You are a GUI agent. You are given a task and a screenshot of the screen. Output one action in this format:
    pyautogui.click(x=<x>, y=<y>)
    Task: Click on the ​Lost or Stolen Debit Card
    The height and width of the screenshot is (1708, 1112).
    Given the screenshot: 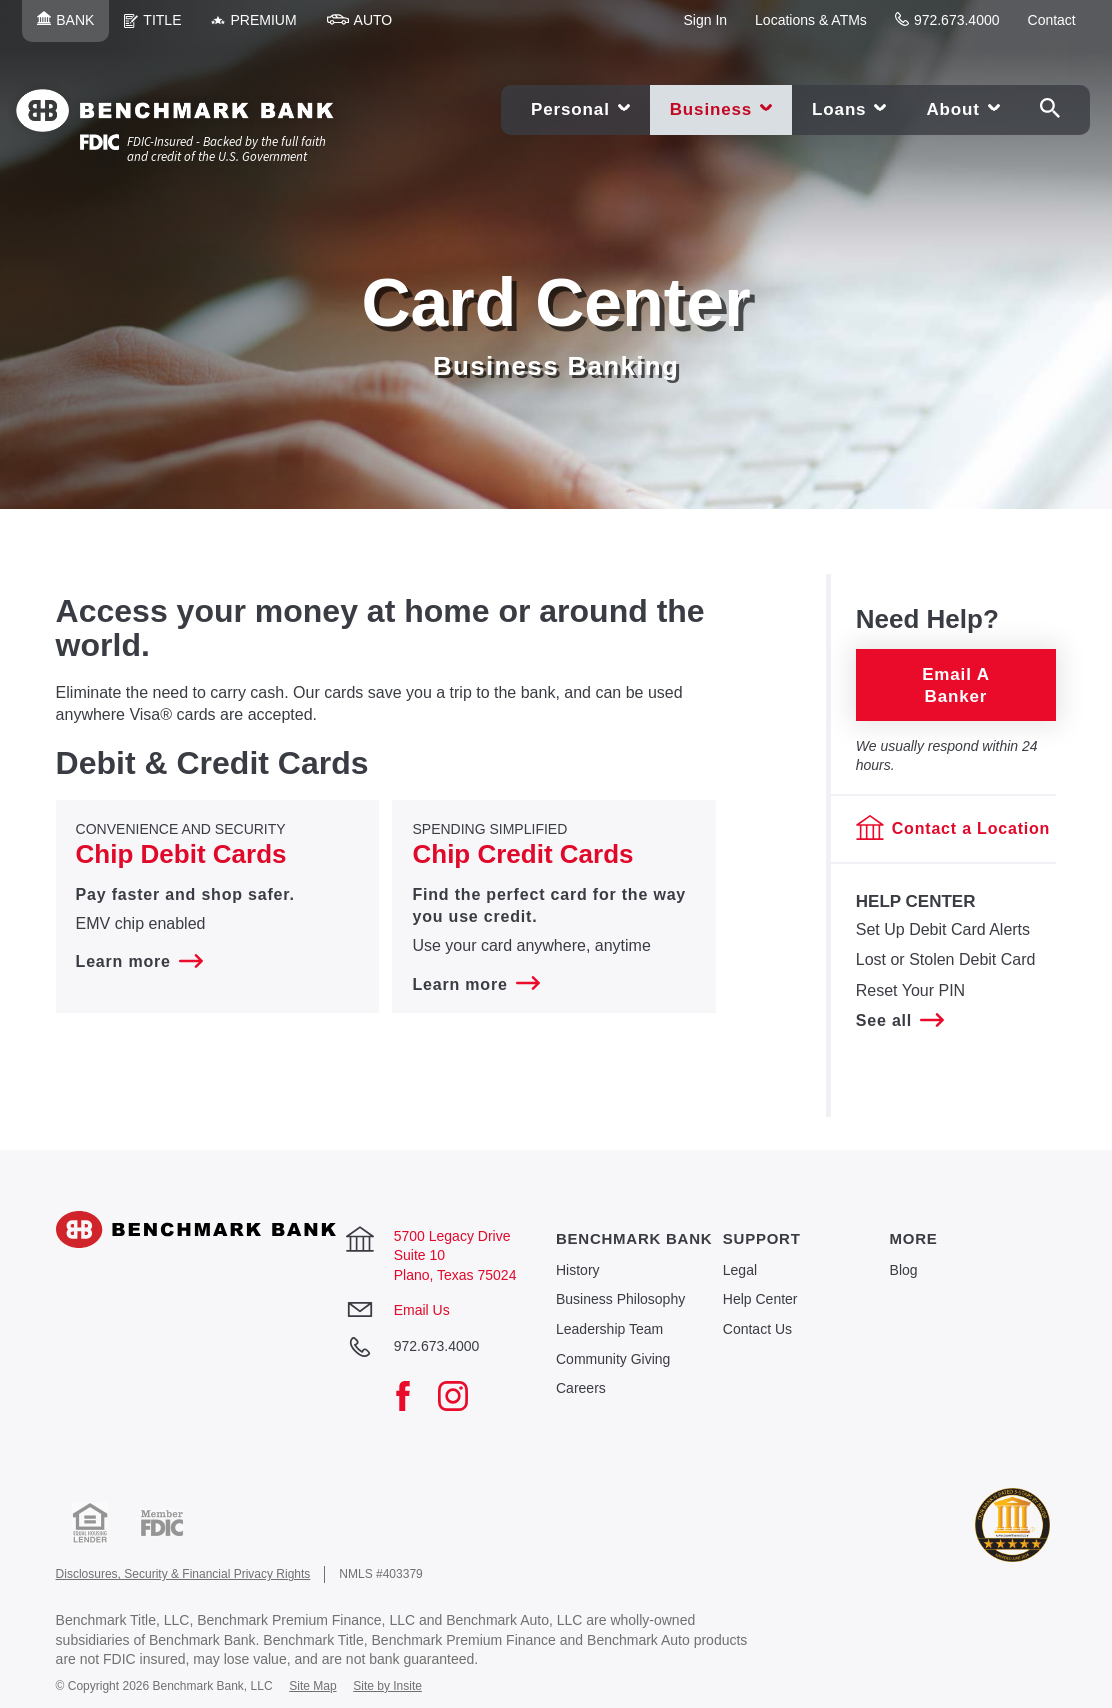 What is the action you would take?
    pyautogui.click(x=946, y=959)
    